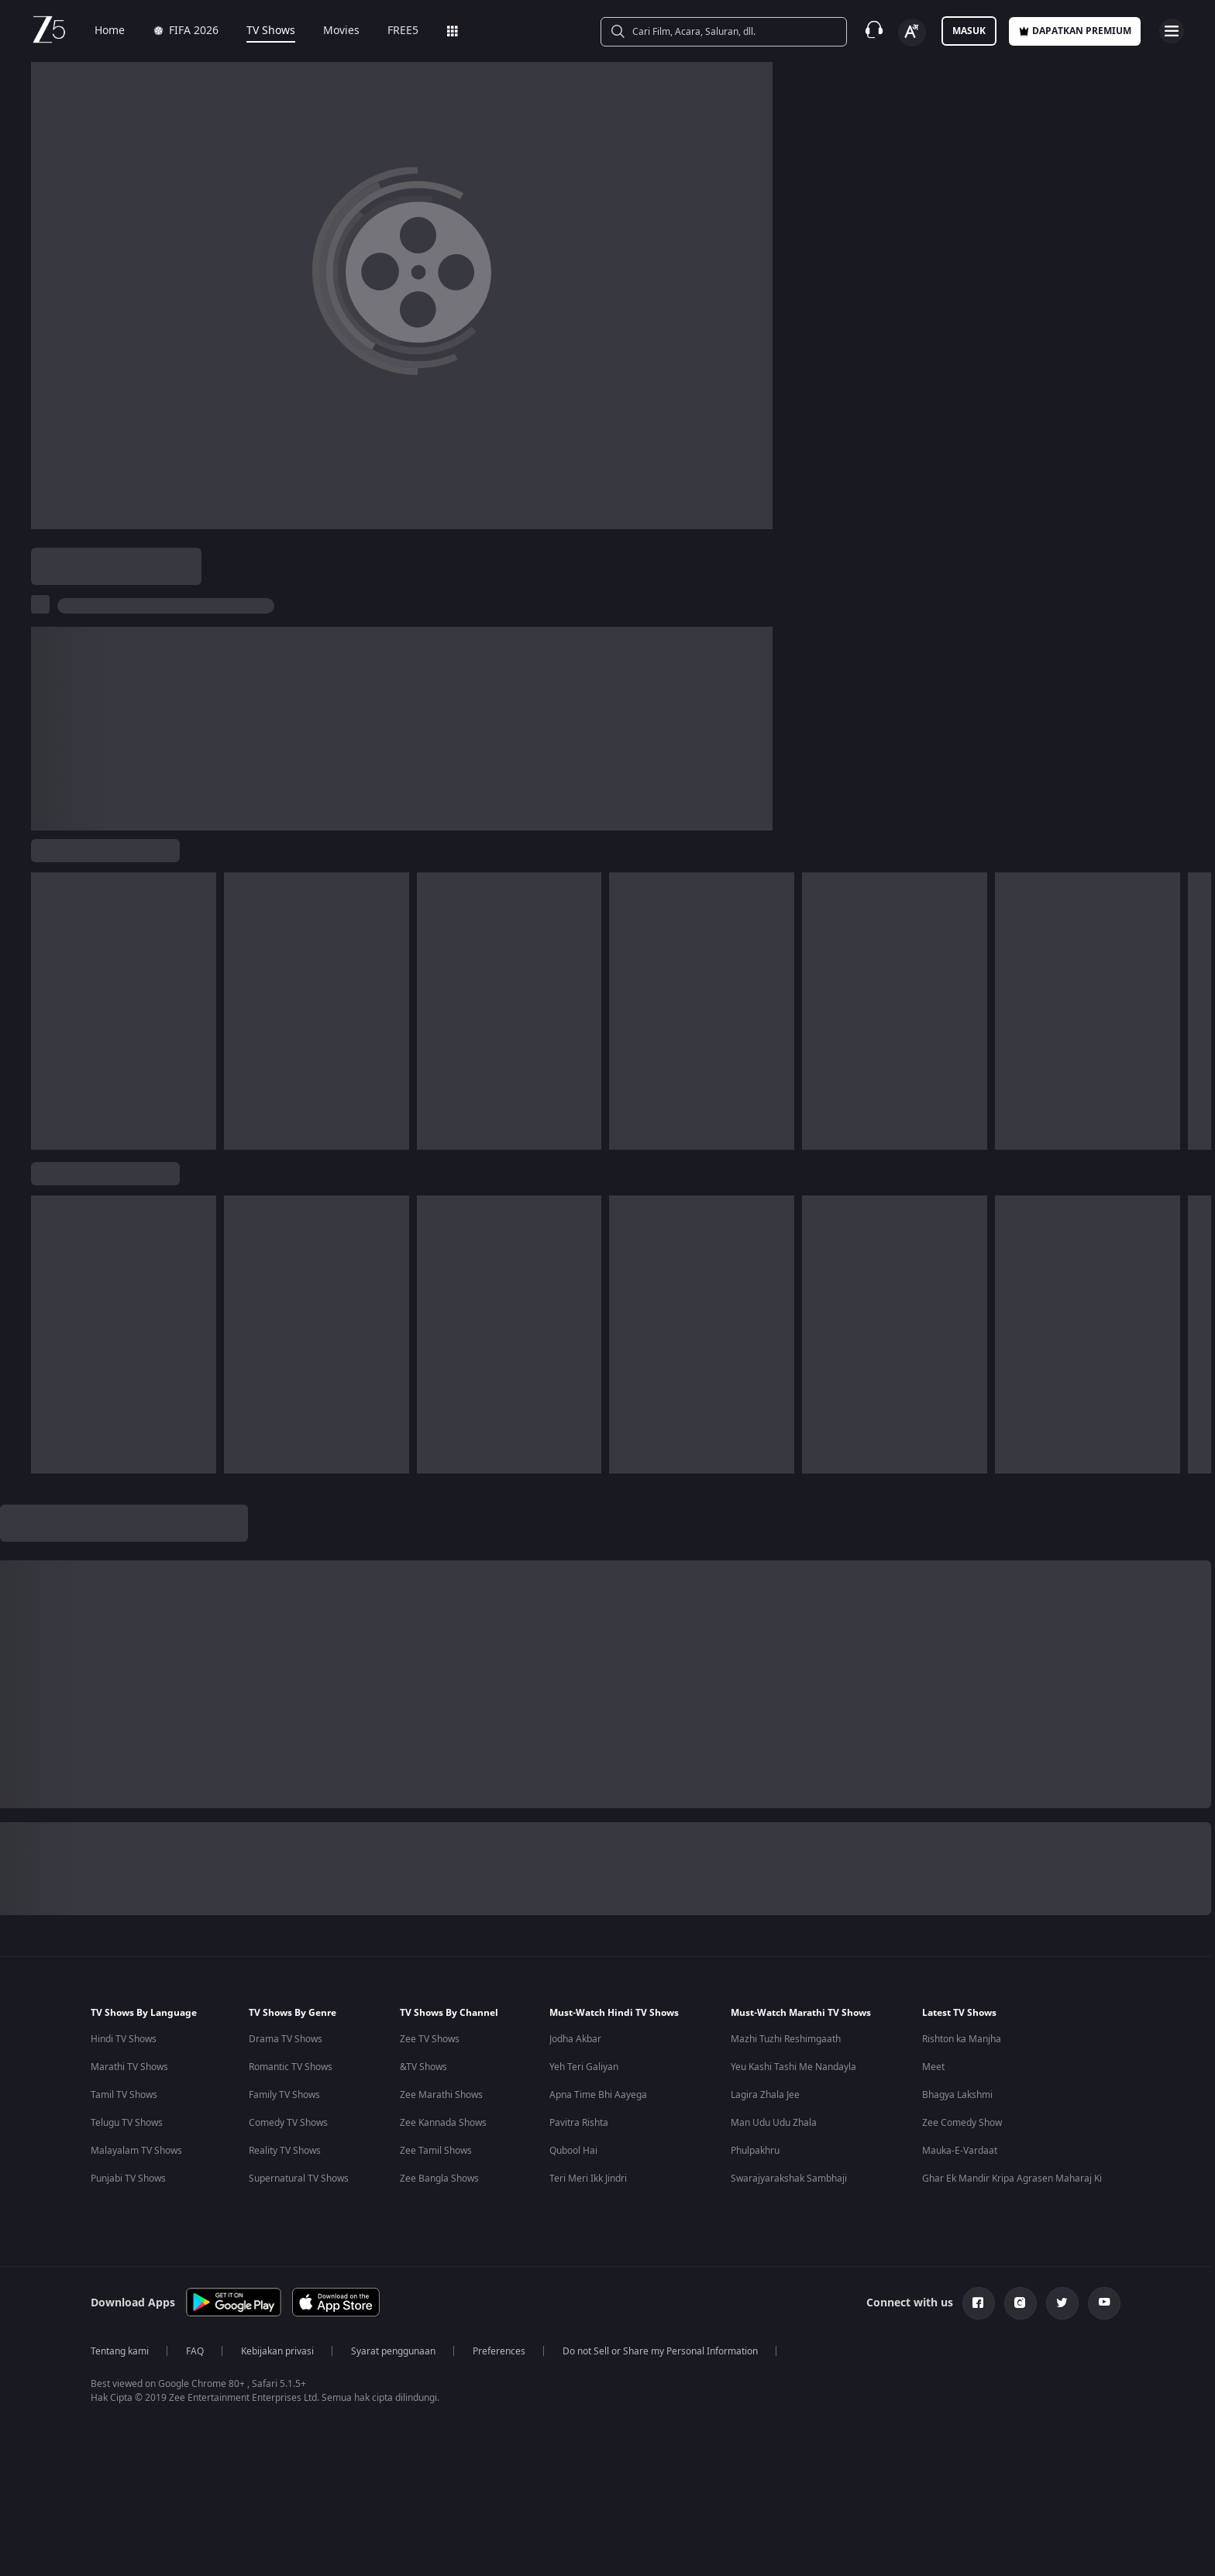  I want to click on TV Shows, so click(270, 31).